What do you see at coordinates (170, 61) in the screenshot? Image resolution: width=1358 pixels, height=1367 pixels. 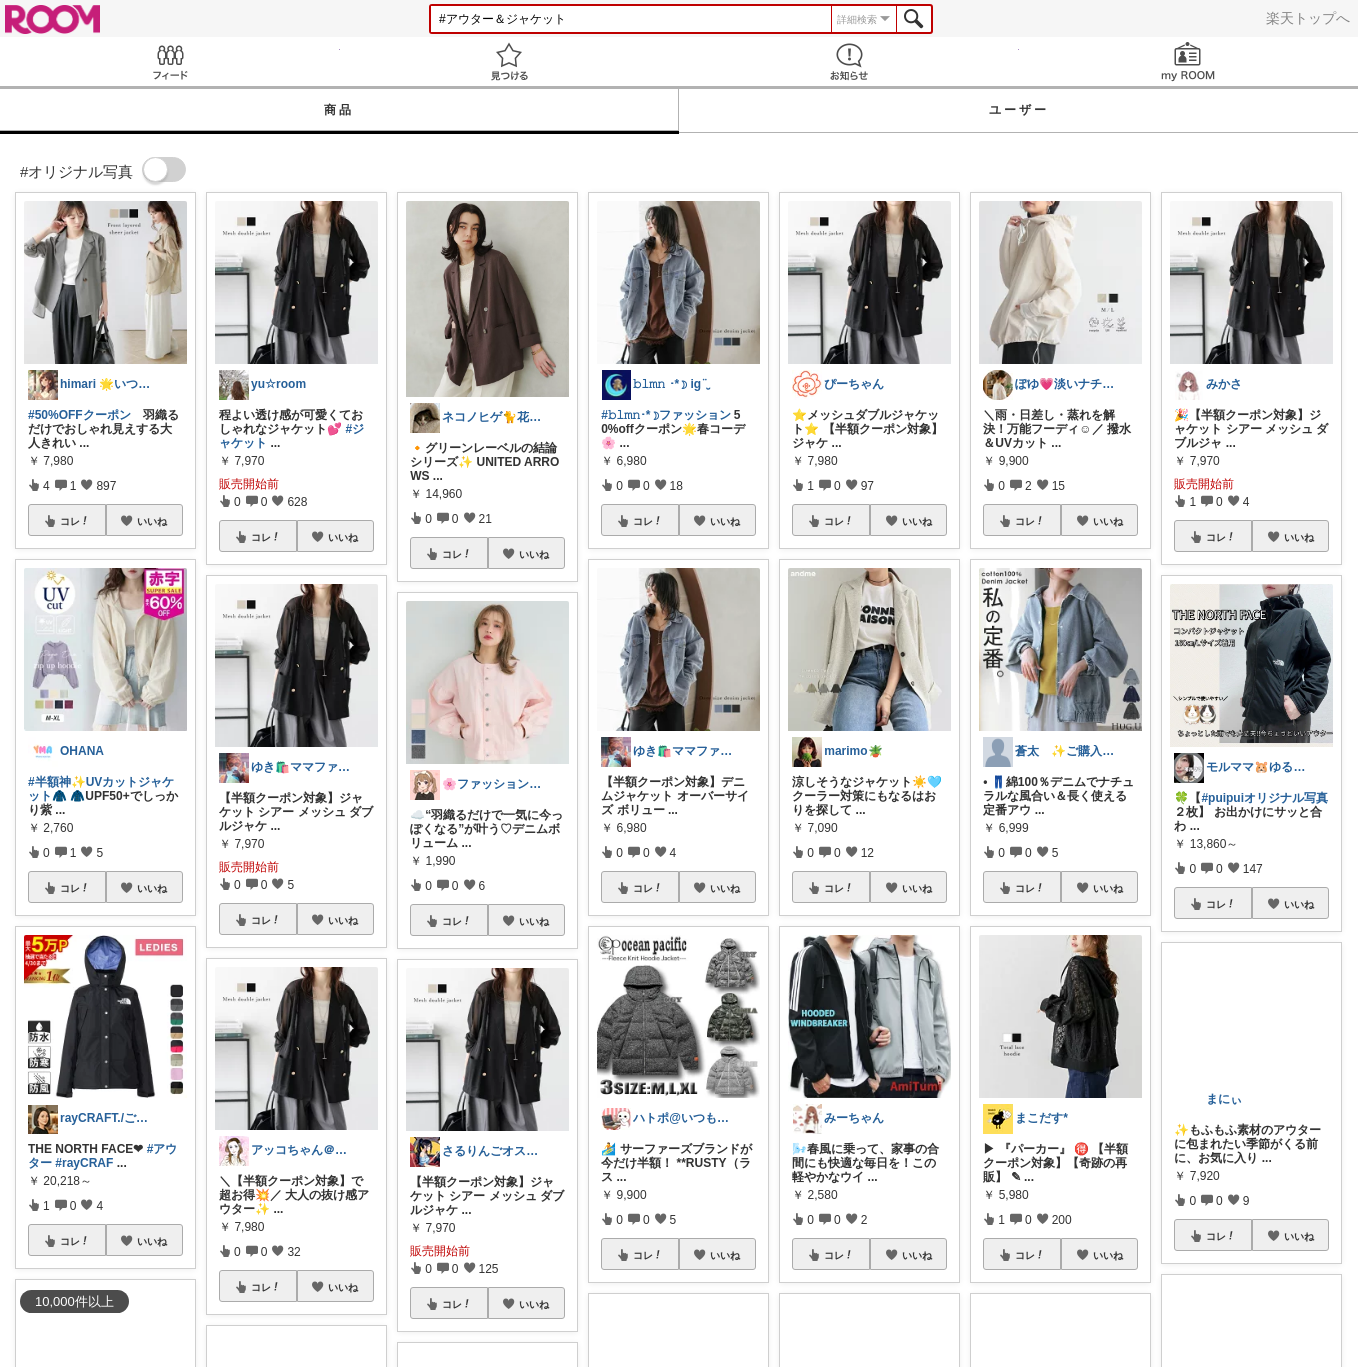 I see `Feed` at bounding box center [170, 61].